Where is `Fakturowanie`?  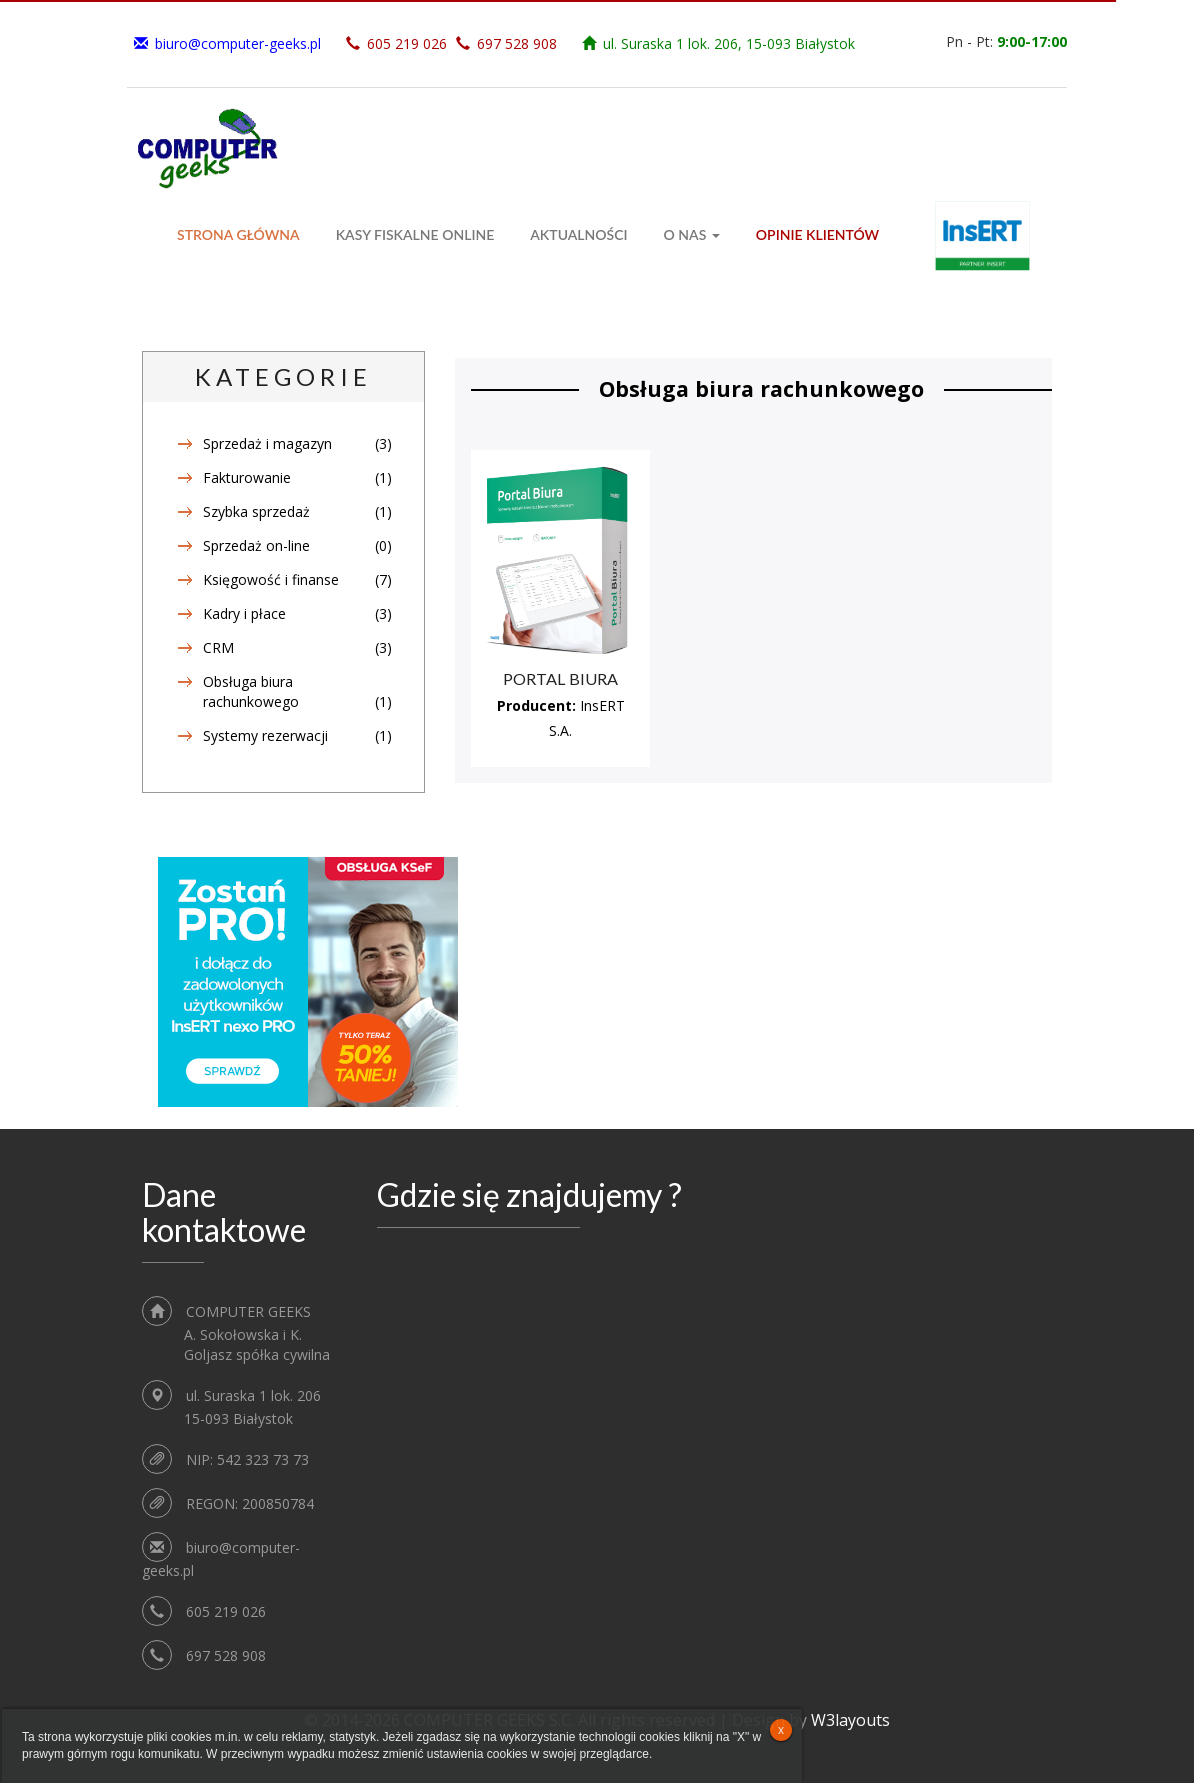 Fakturowanie is located at coordinates (247, 477).